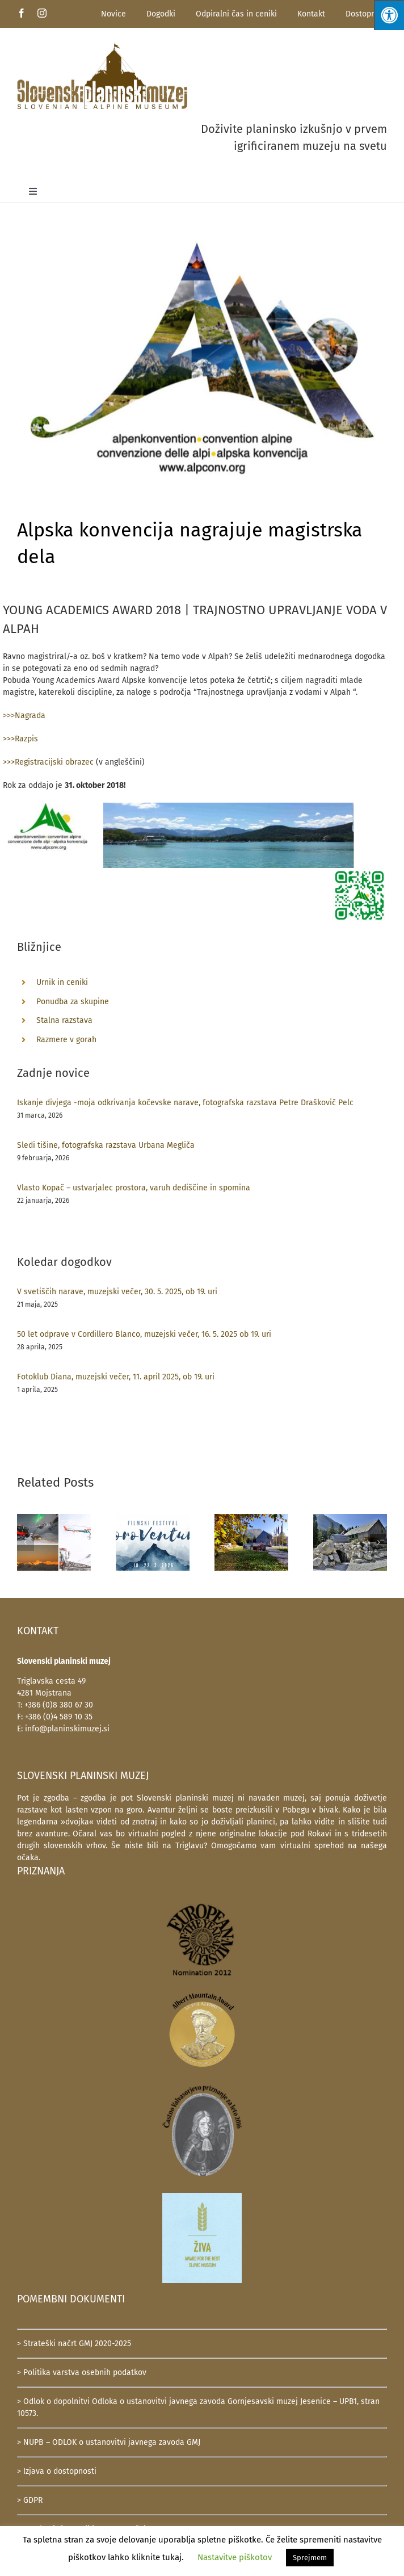 The width and height of the screenshot is (404, 2576). What do you see at coordinates (310, 2557) in the screenshot?
I see `Sprejmem [button]` at bounding box center [310, 2557].